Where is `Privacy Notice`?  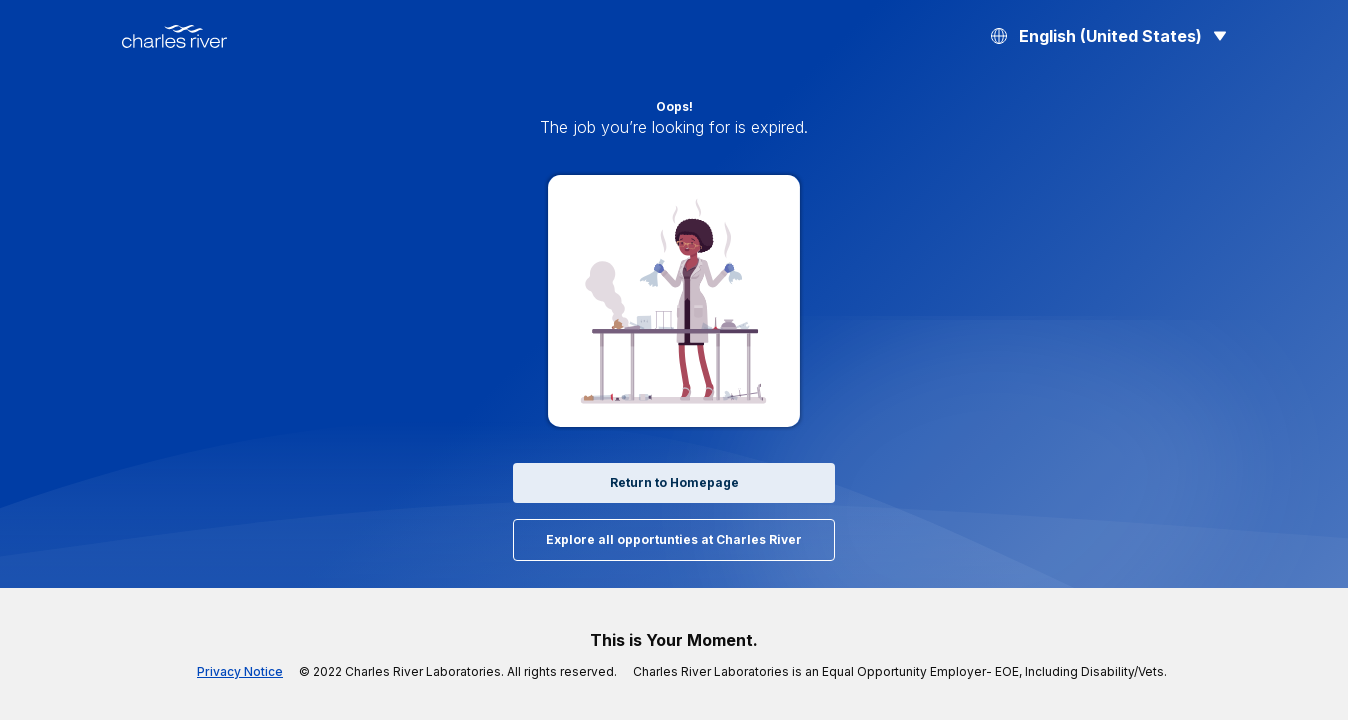 Privacy Notice is located at coordinates (274, 672).